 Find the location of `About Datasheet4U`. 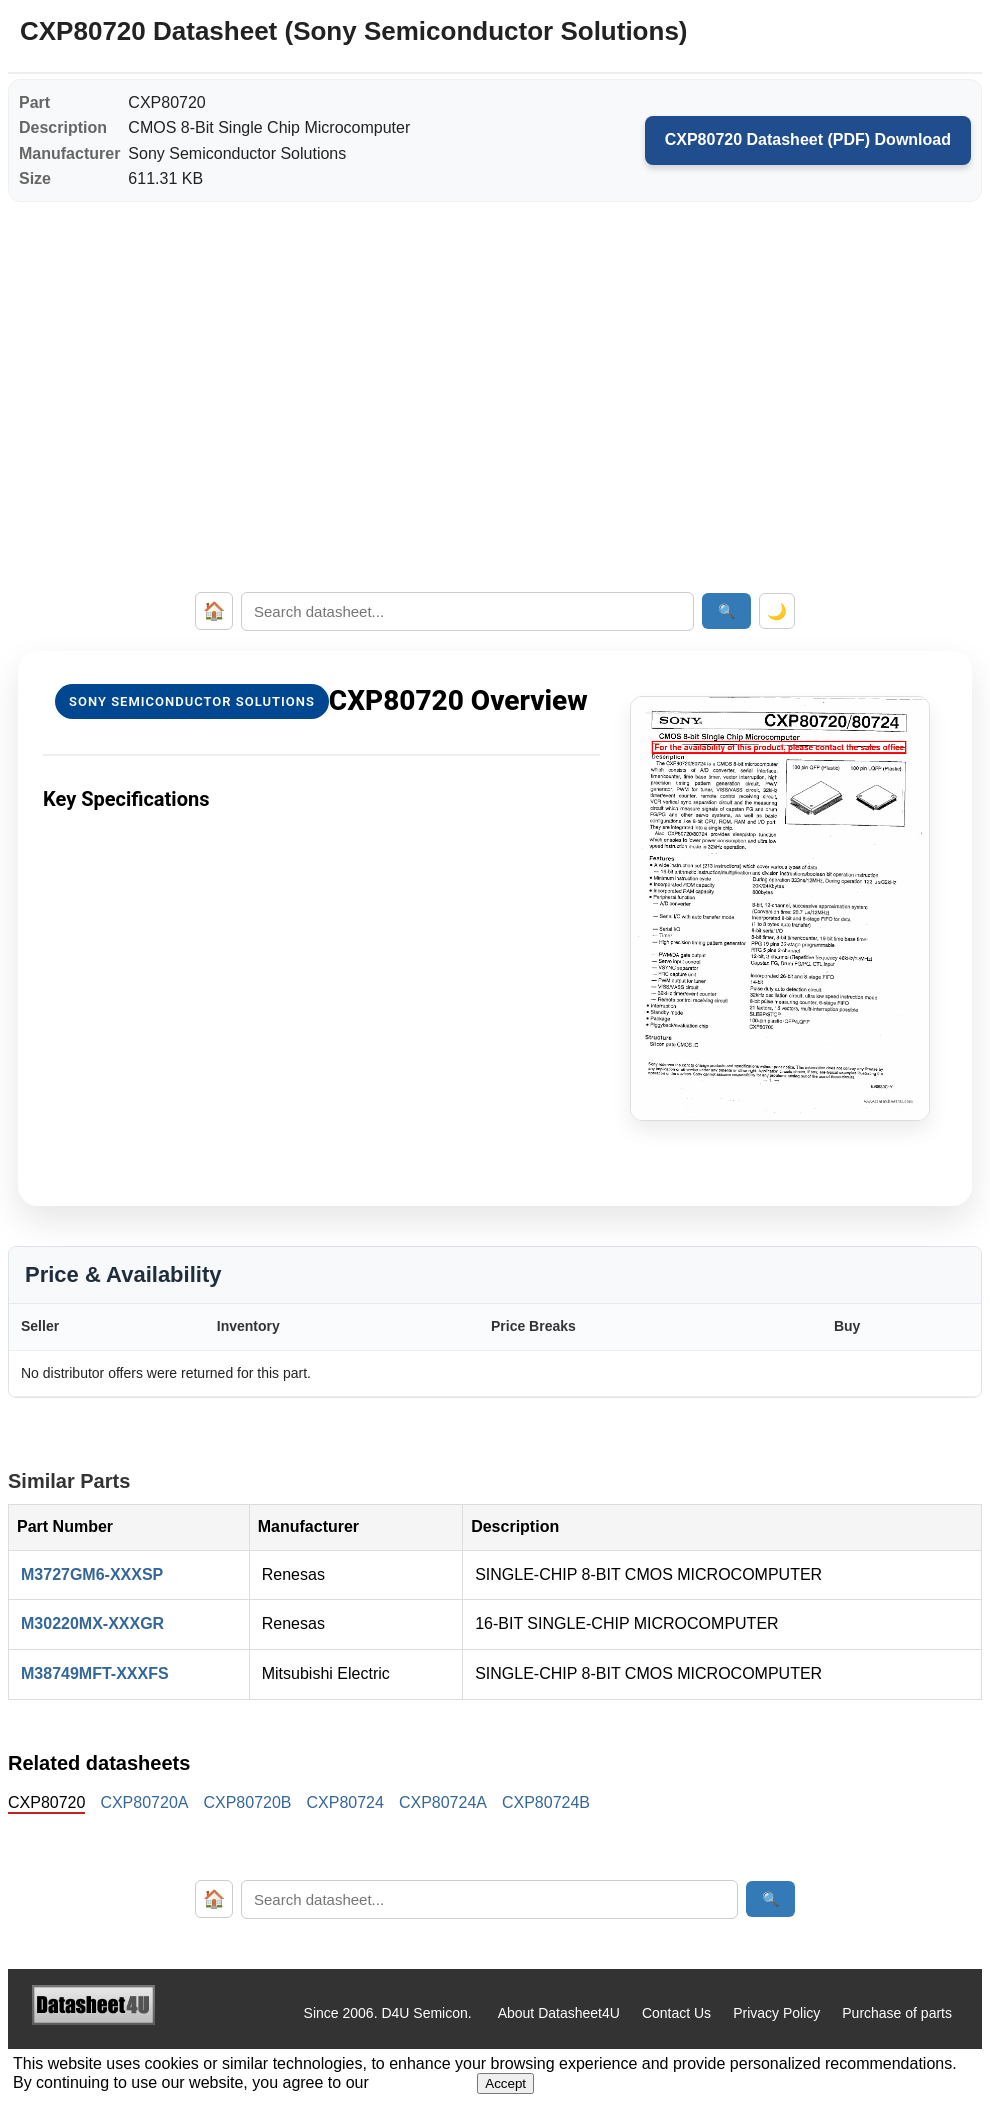

About Datasheet4U is located at coordinates (559, 2013).